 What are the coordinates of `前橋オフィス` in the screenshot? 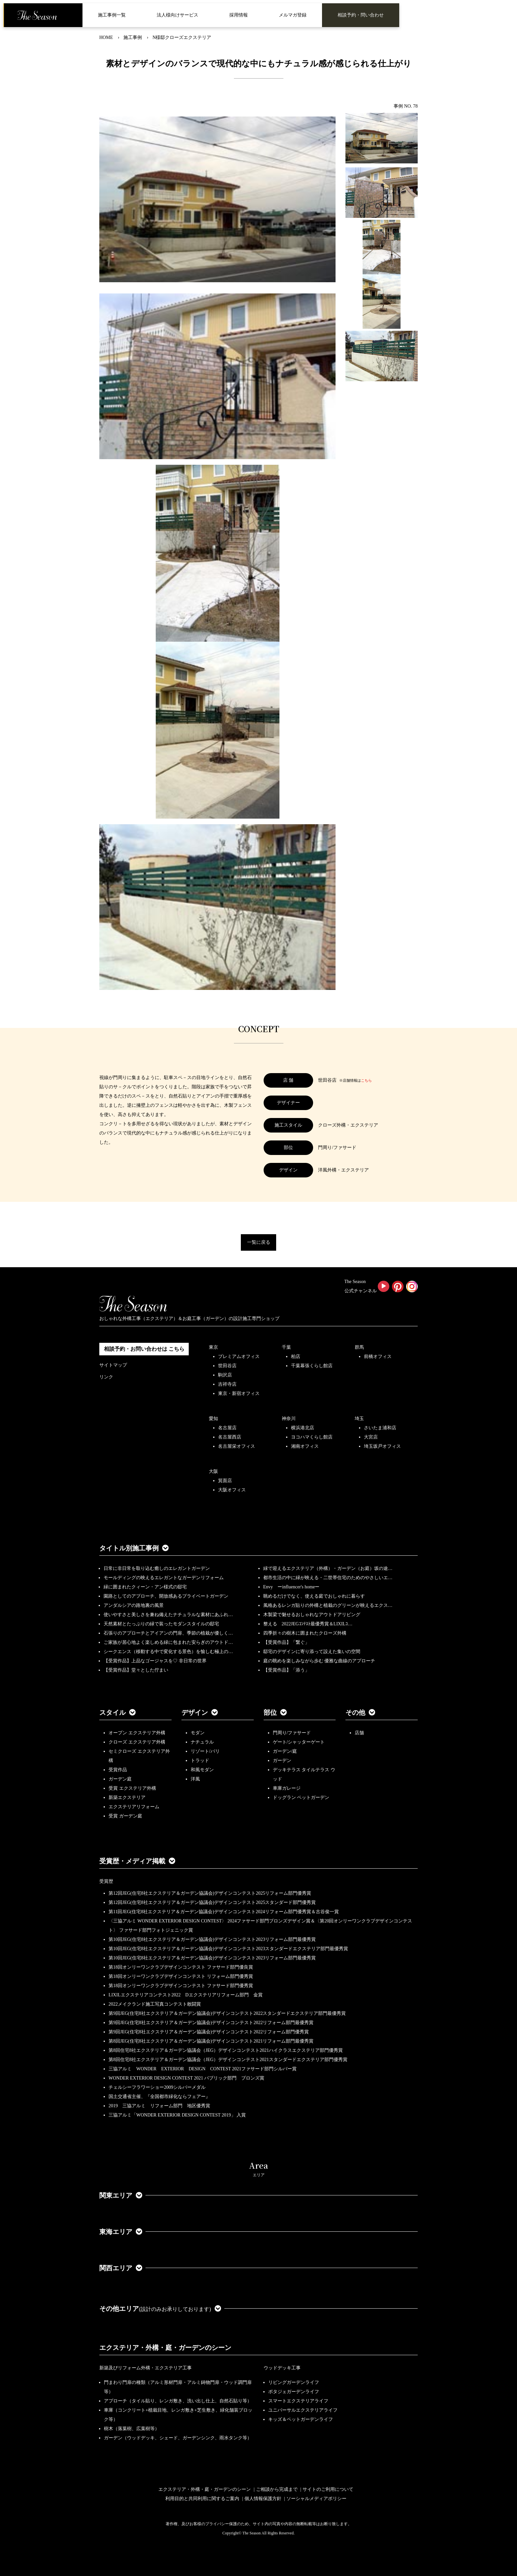 It's located at (378, 1356).